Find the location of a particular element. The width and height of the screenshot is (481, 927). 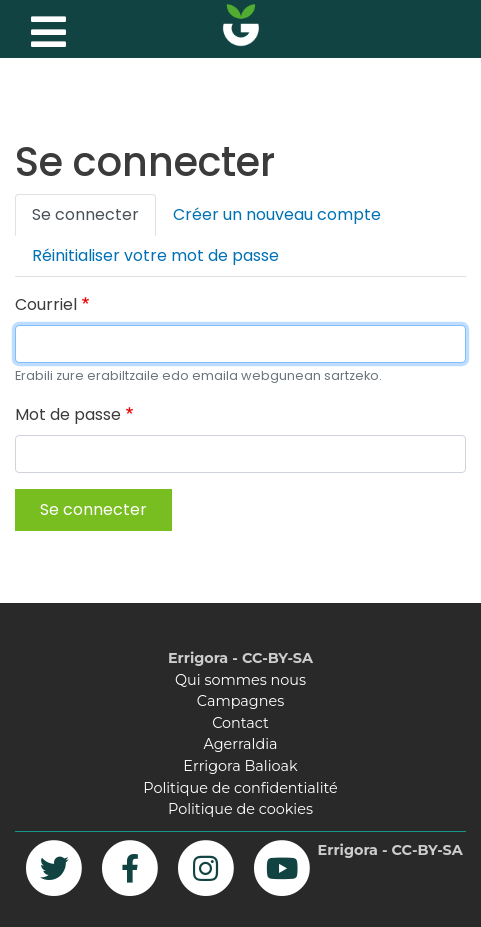

Politique de cookies is located at coordinates (240, 809).